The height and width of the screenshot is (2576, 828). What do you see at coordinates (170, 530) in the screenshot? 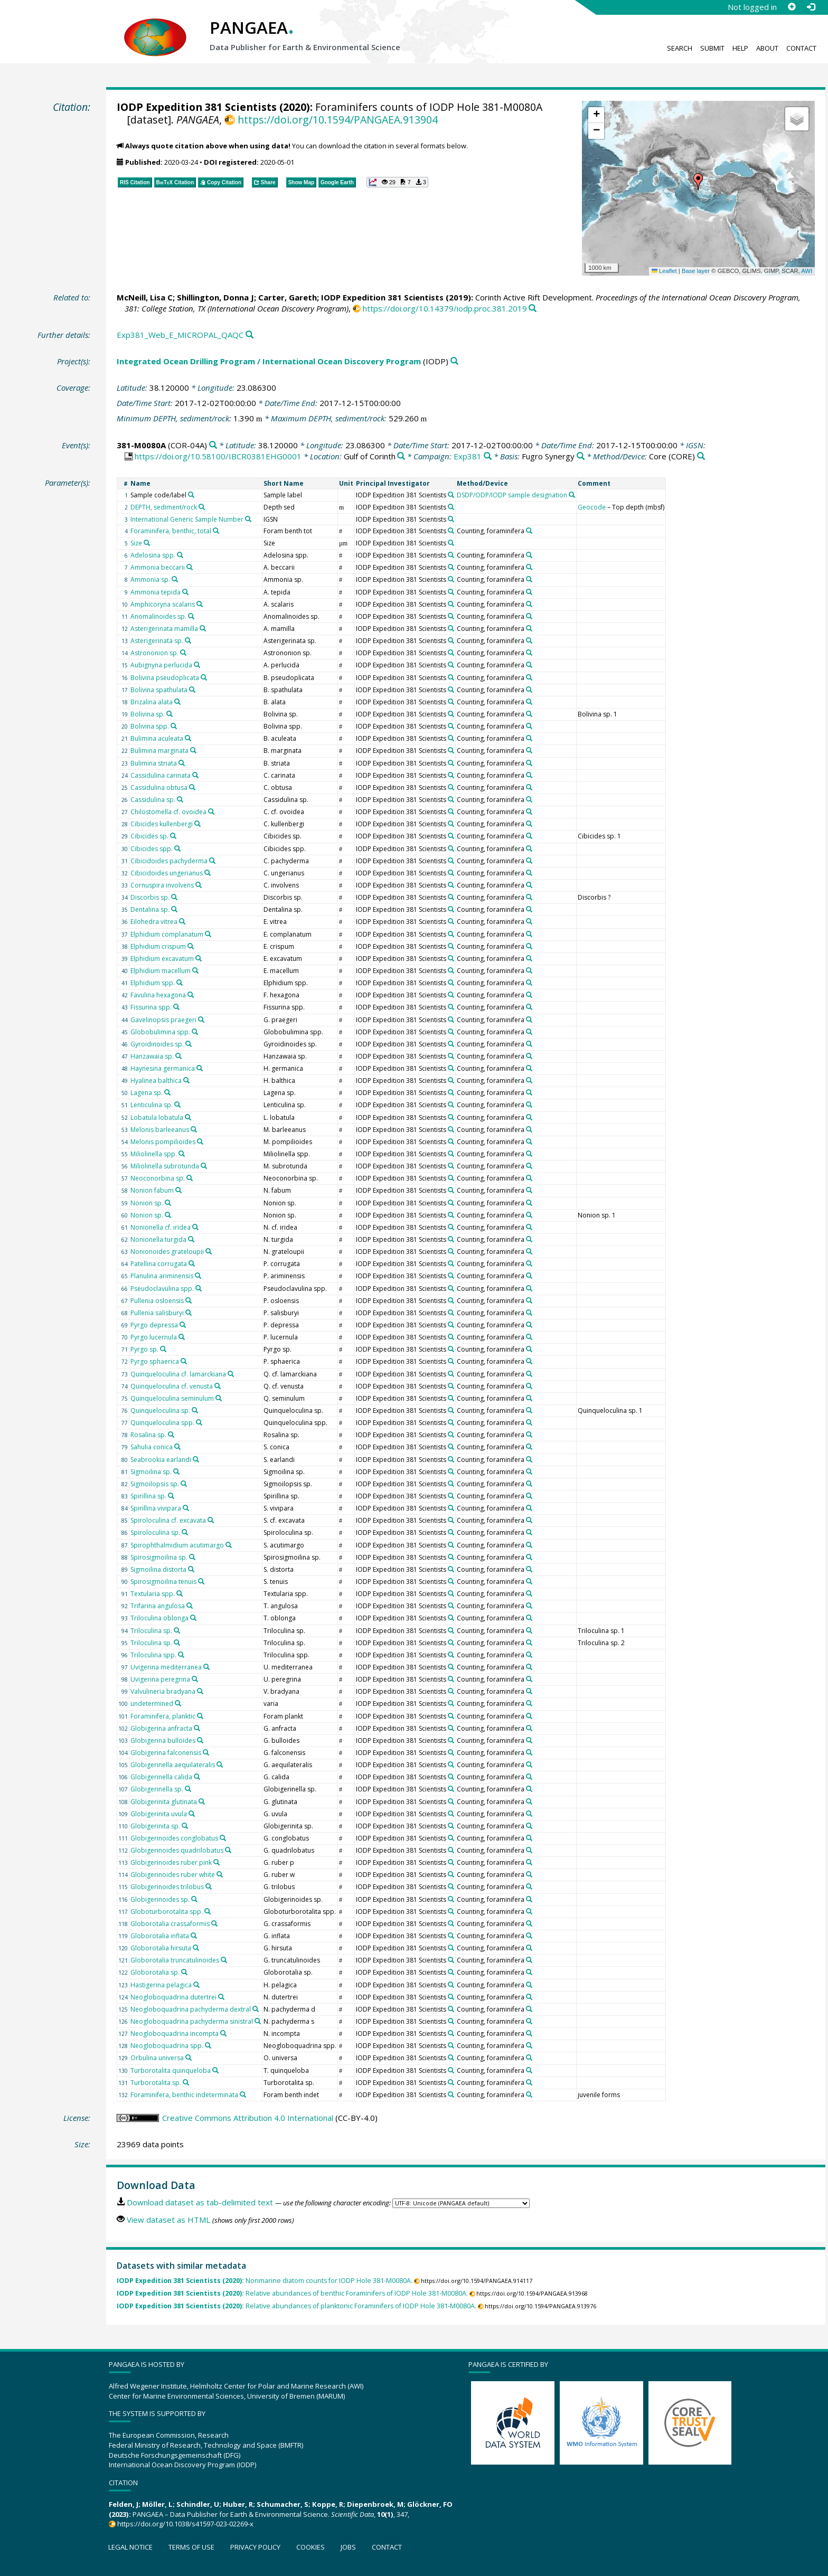
I see `Foraminifera, benthic, total` at bounding box center [170, 530].